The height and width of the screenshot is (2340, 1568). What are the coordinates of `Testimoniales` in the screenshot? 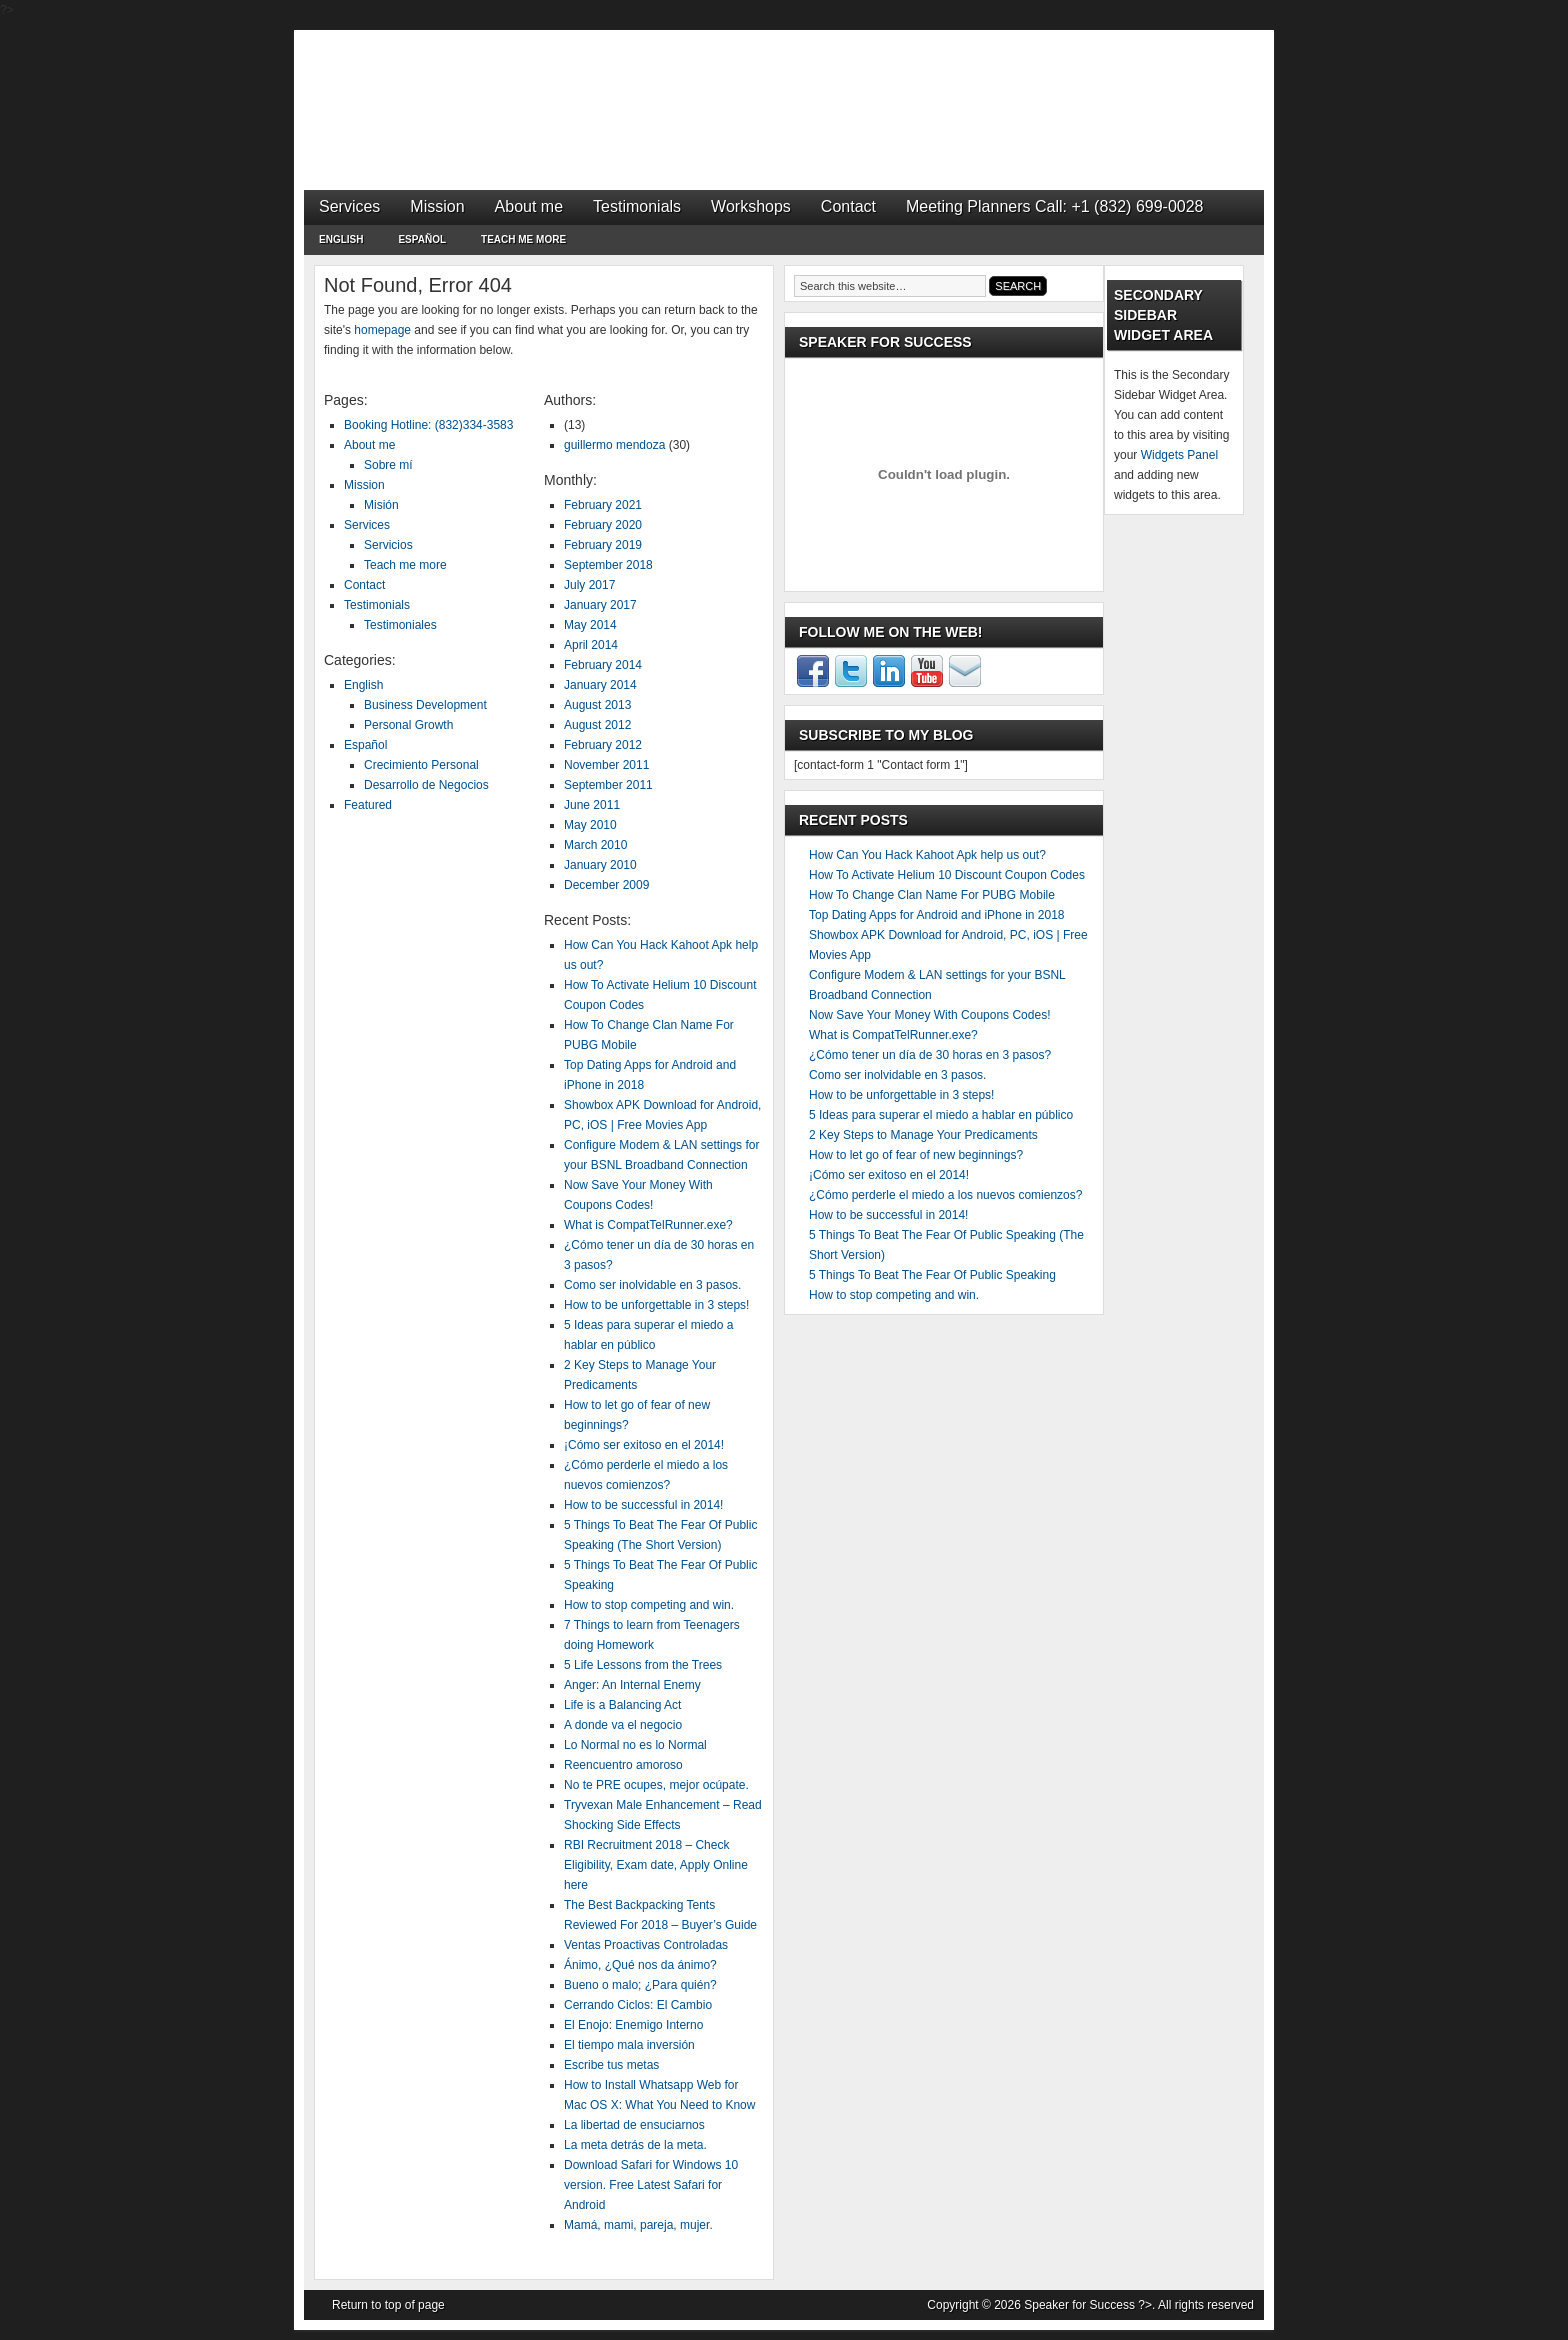 It's located at (400, 625).